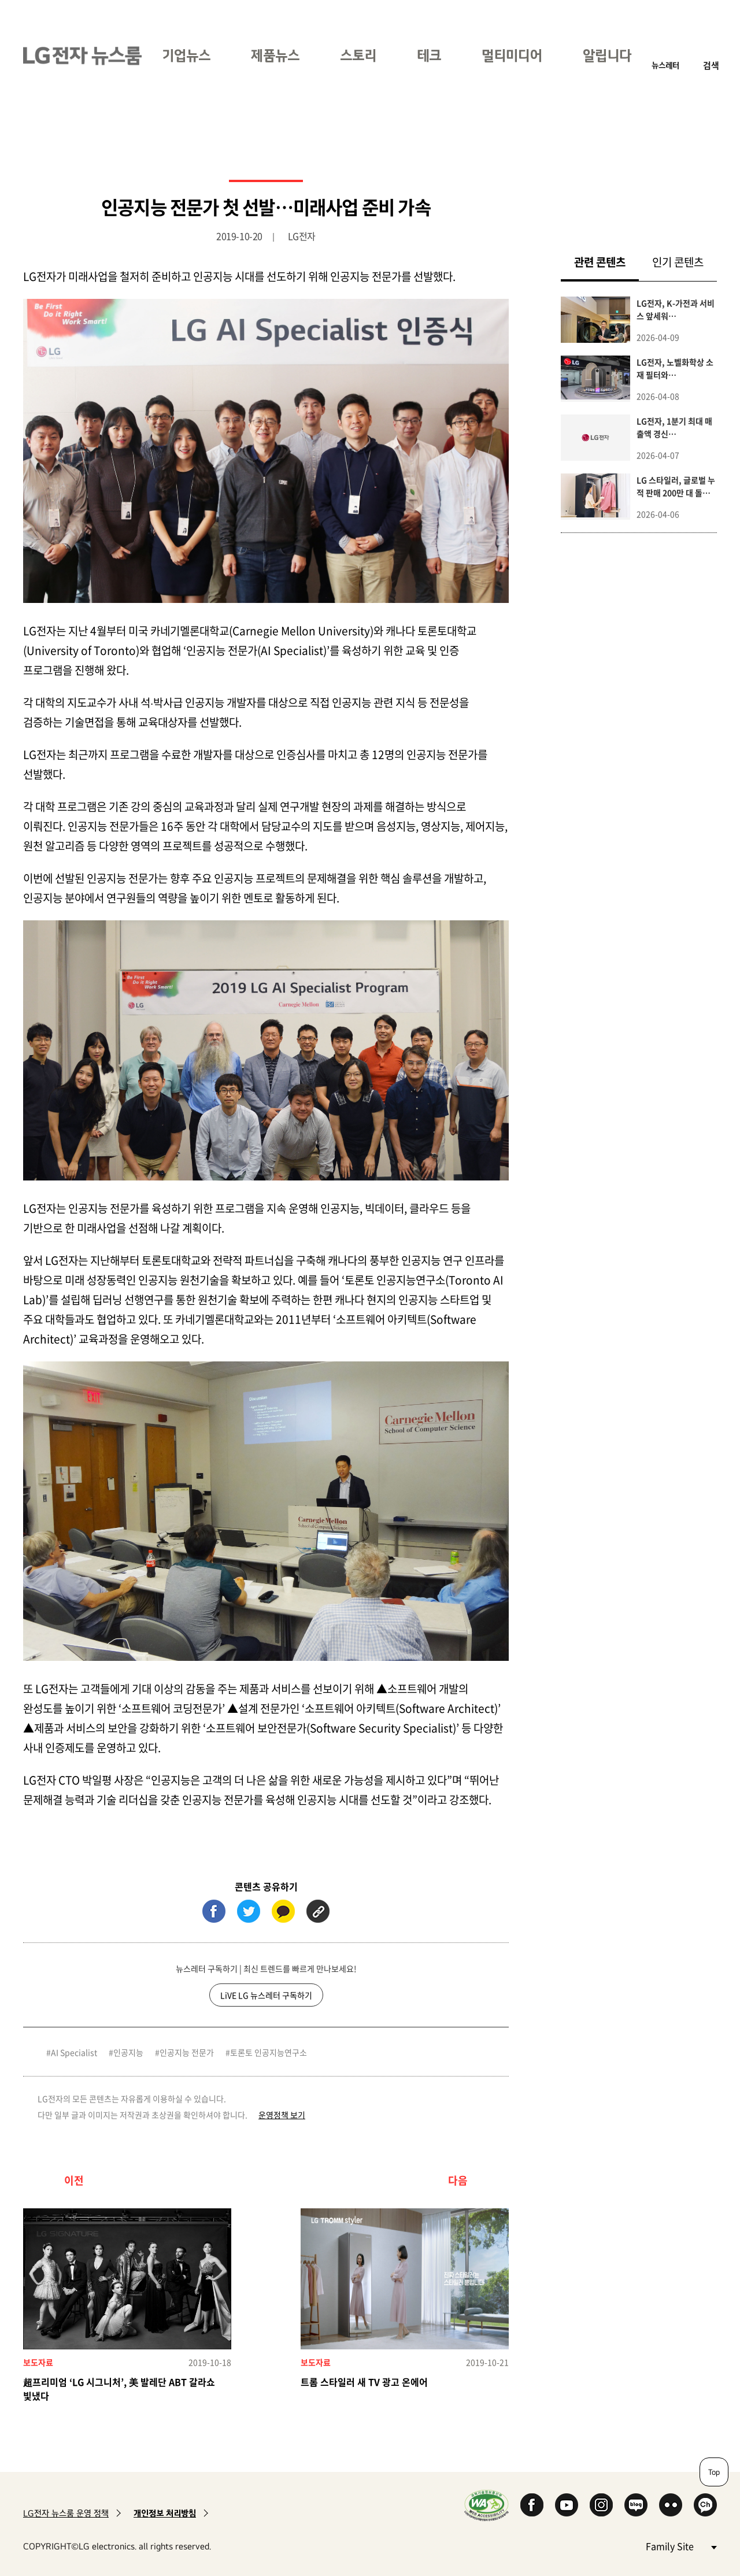  What do you see at coordinates (358, 55) in the screenshot?
I see `스토리` at bounding box center [358, 55].